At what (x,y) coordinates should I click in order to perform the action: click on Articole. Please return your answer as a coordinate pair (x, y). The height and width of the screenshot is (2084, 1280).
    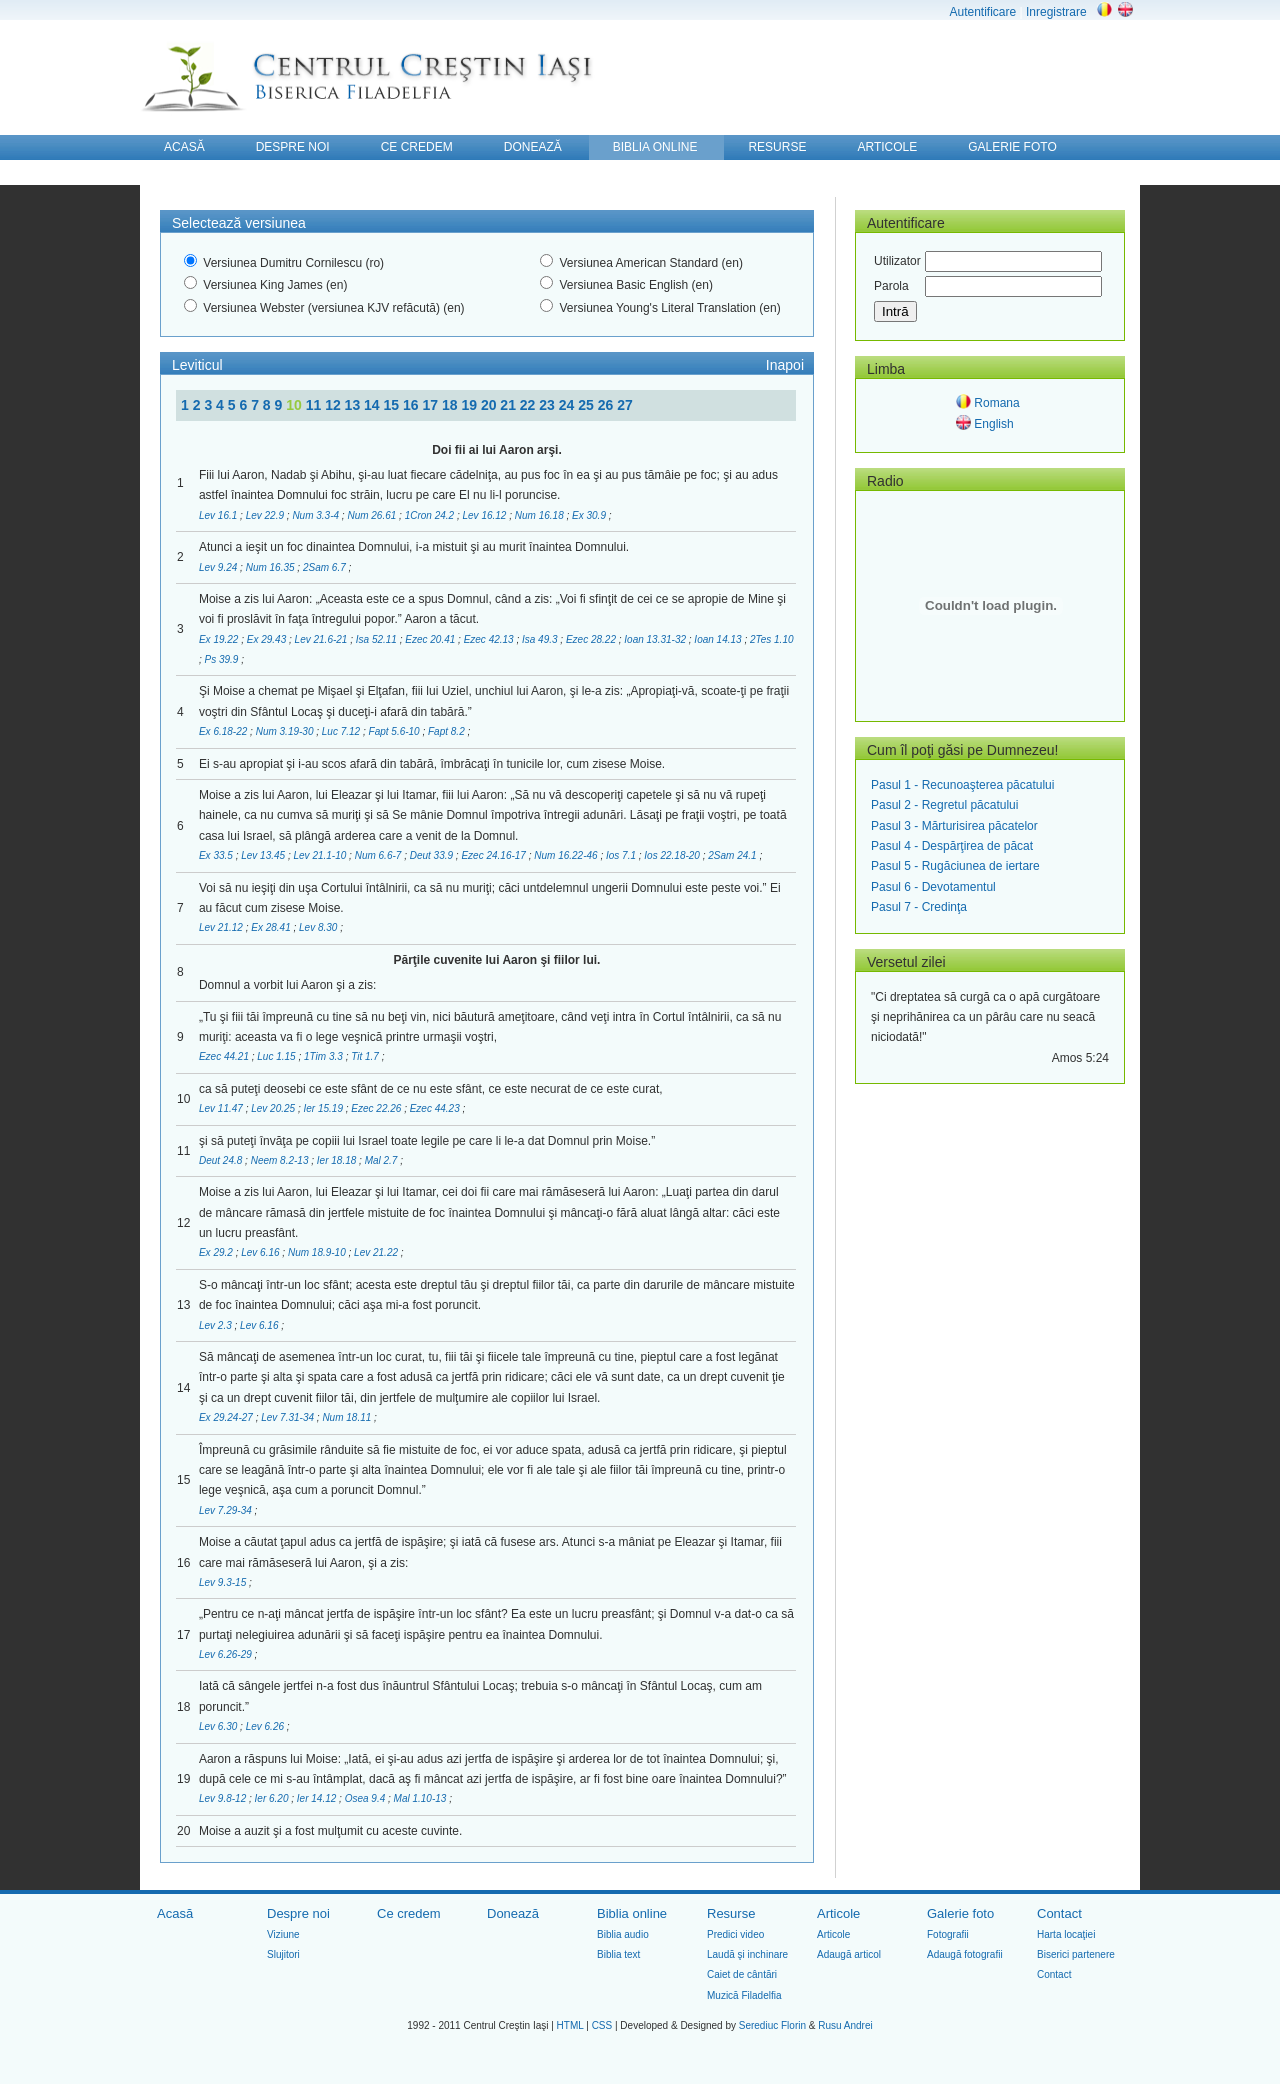
    Looking at the image, I should click on (838, 1913).